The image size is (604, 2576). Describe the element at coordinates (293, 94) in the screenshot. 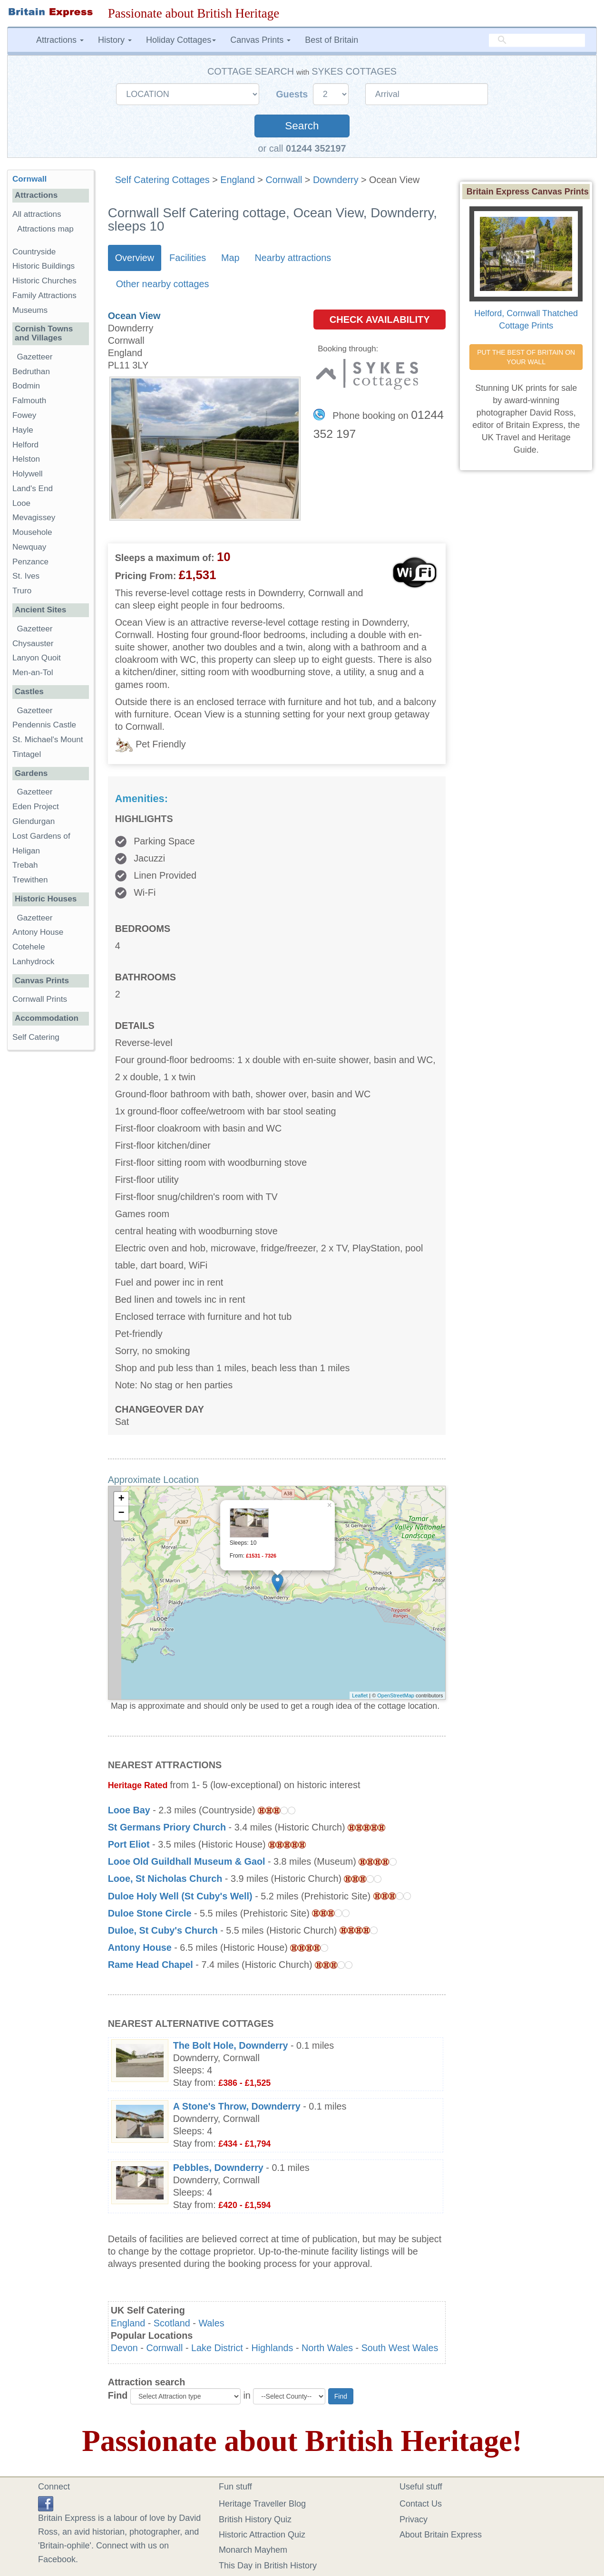

I see `Guests` at that location.